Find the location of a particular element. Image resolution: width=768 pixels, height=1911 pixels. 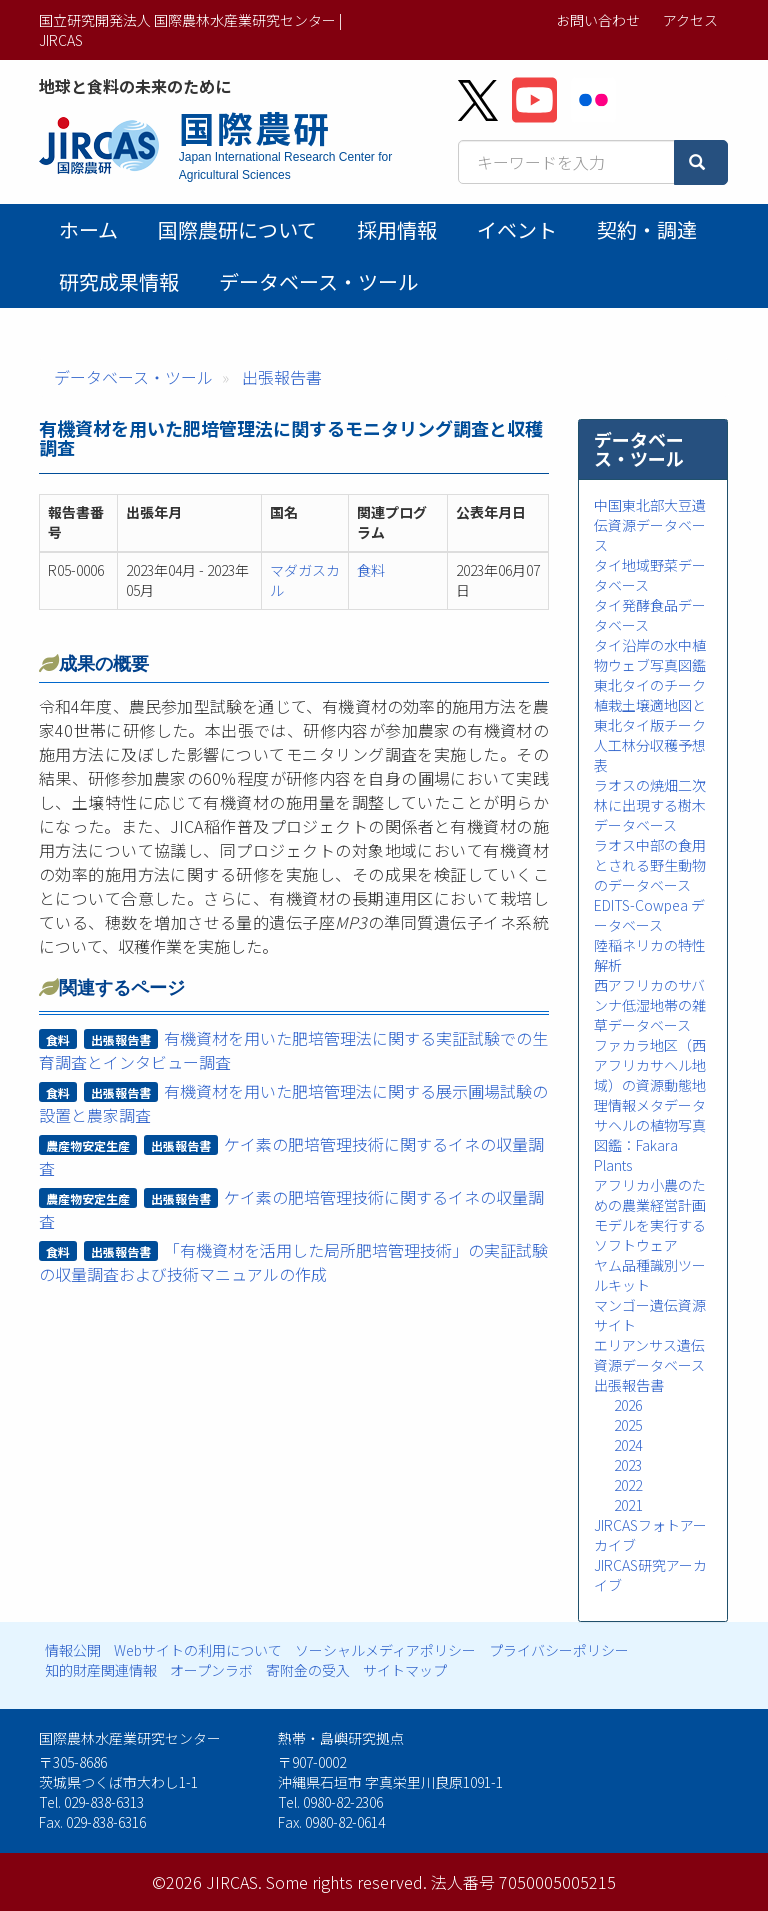

2023 is located at coordinates (628, 1465).